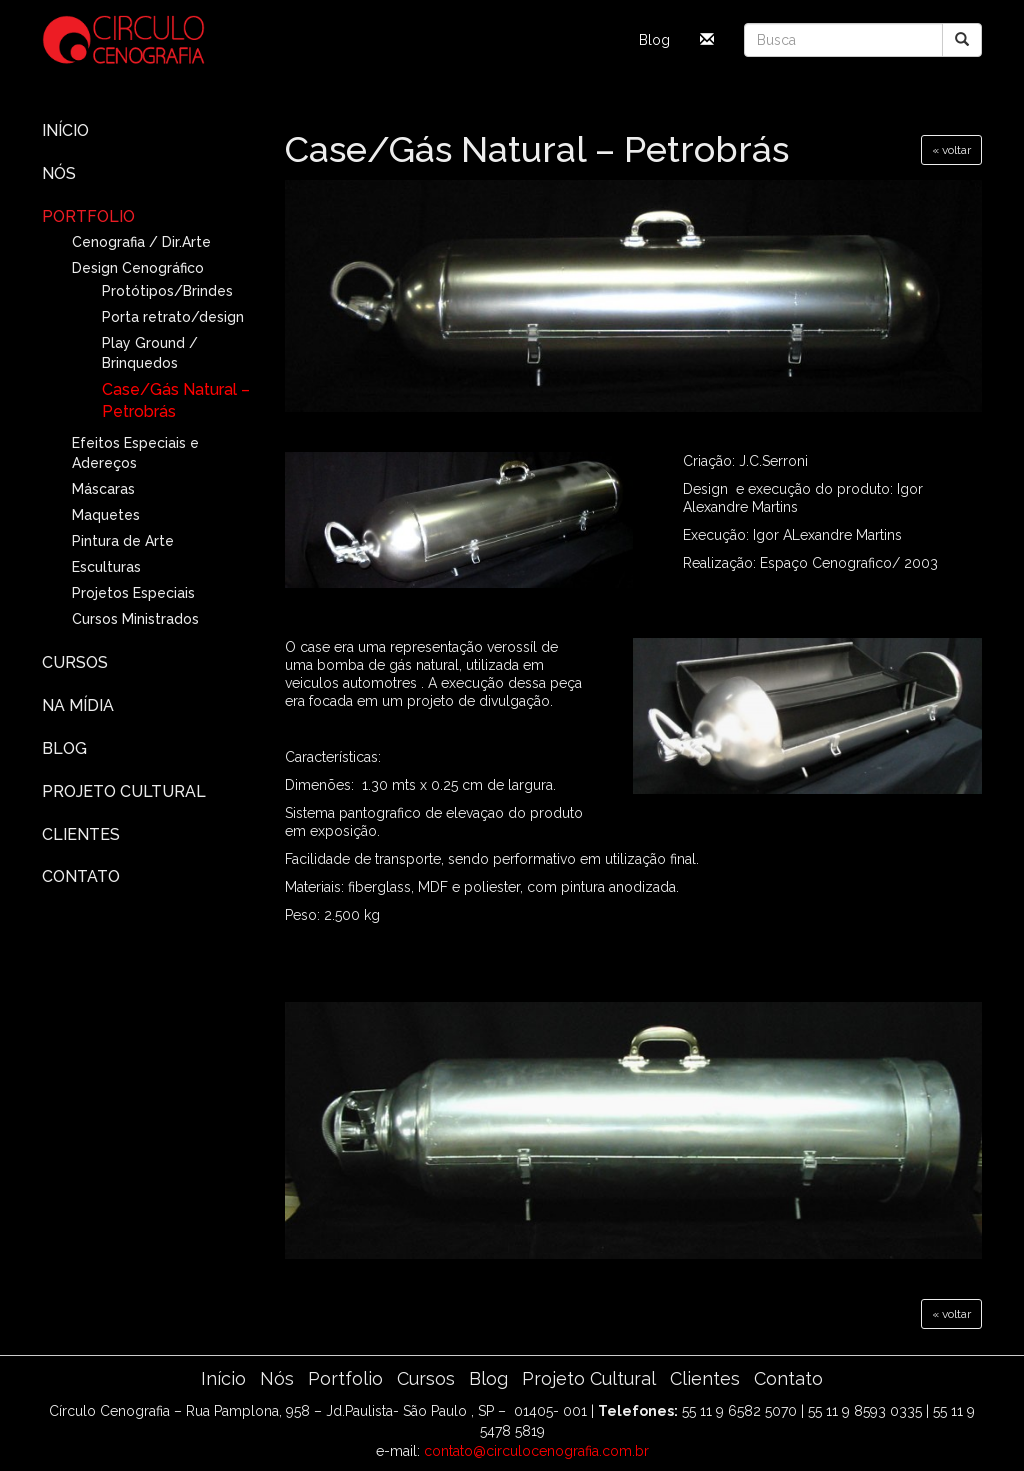 The height and width of the screenshot is (1471, 1024). I want to click on Projetos Especiais, so click(133, 593).